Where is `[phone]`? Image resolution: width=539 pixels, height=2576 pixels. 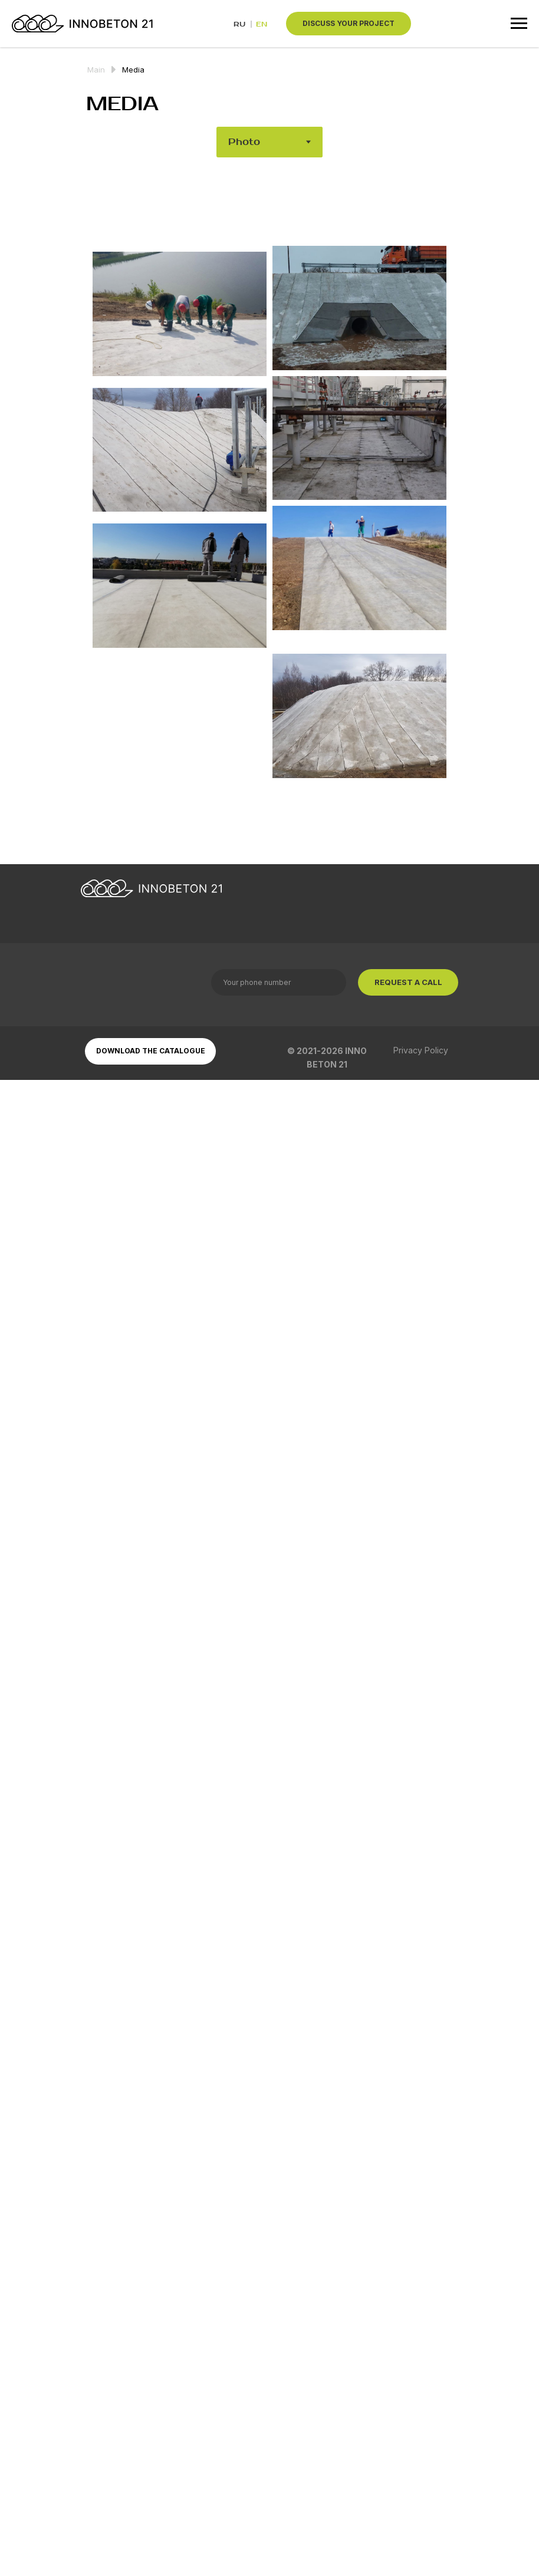
[phone] is located at coordinates (278, 982).